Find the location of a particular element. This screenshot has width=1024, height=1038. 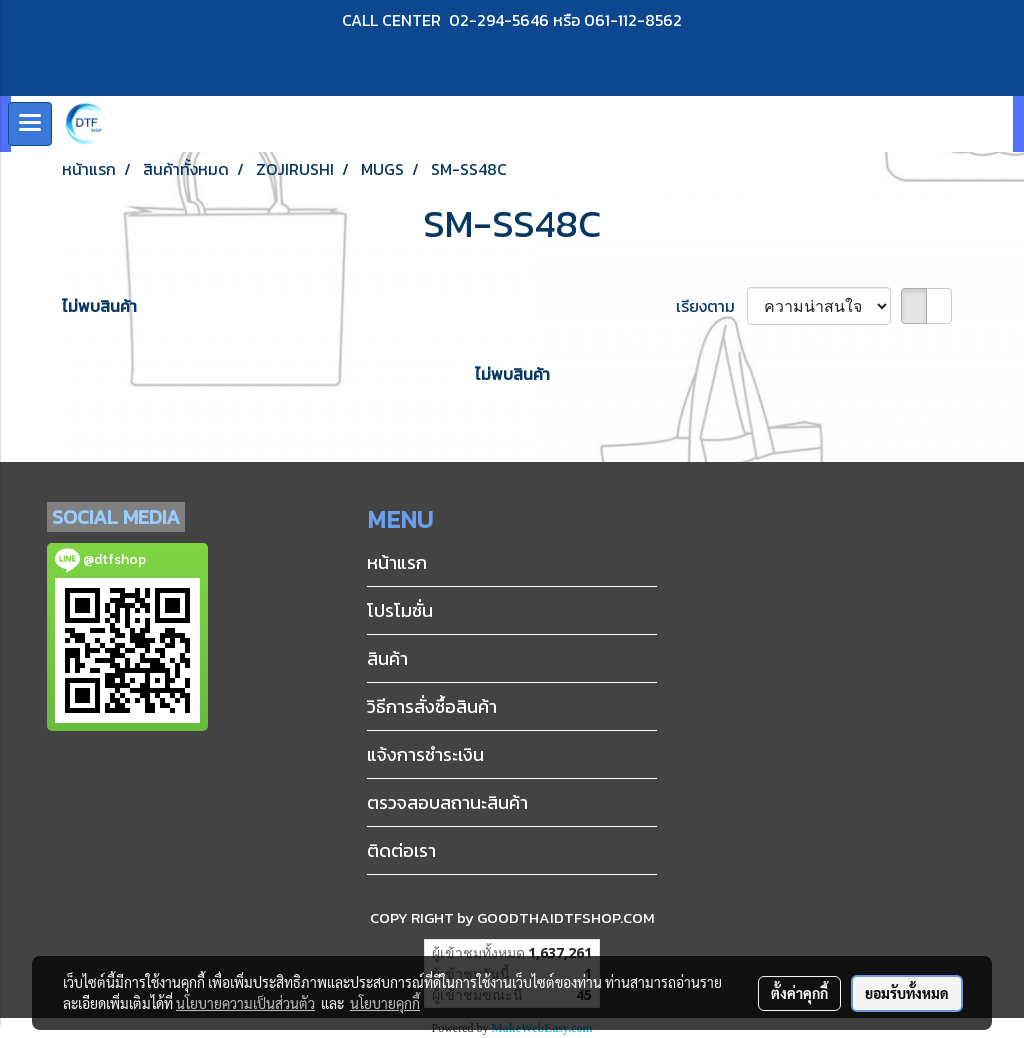

วิธีการสั่งซื้อสินค้า is located at coordinates (432, 706).